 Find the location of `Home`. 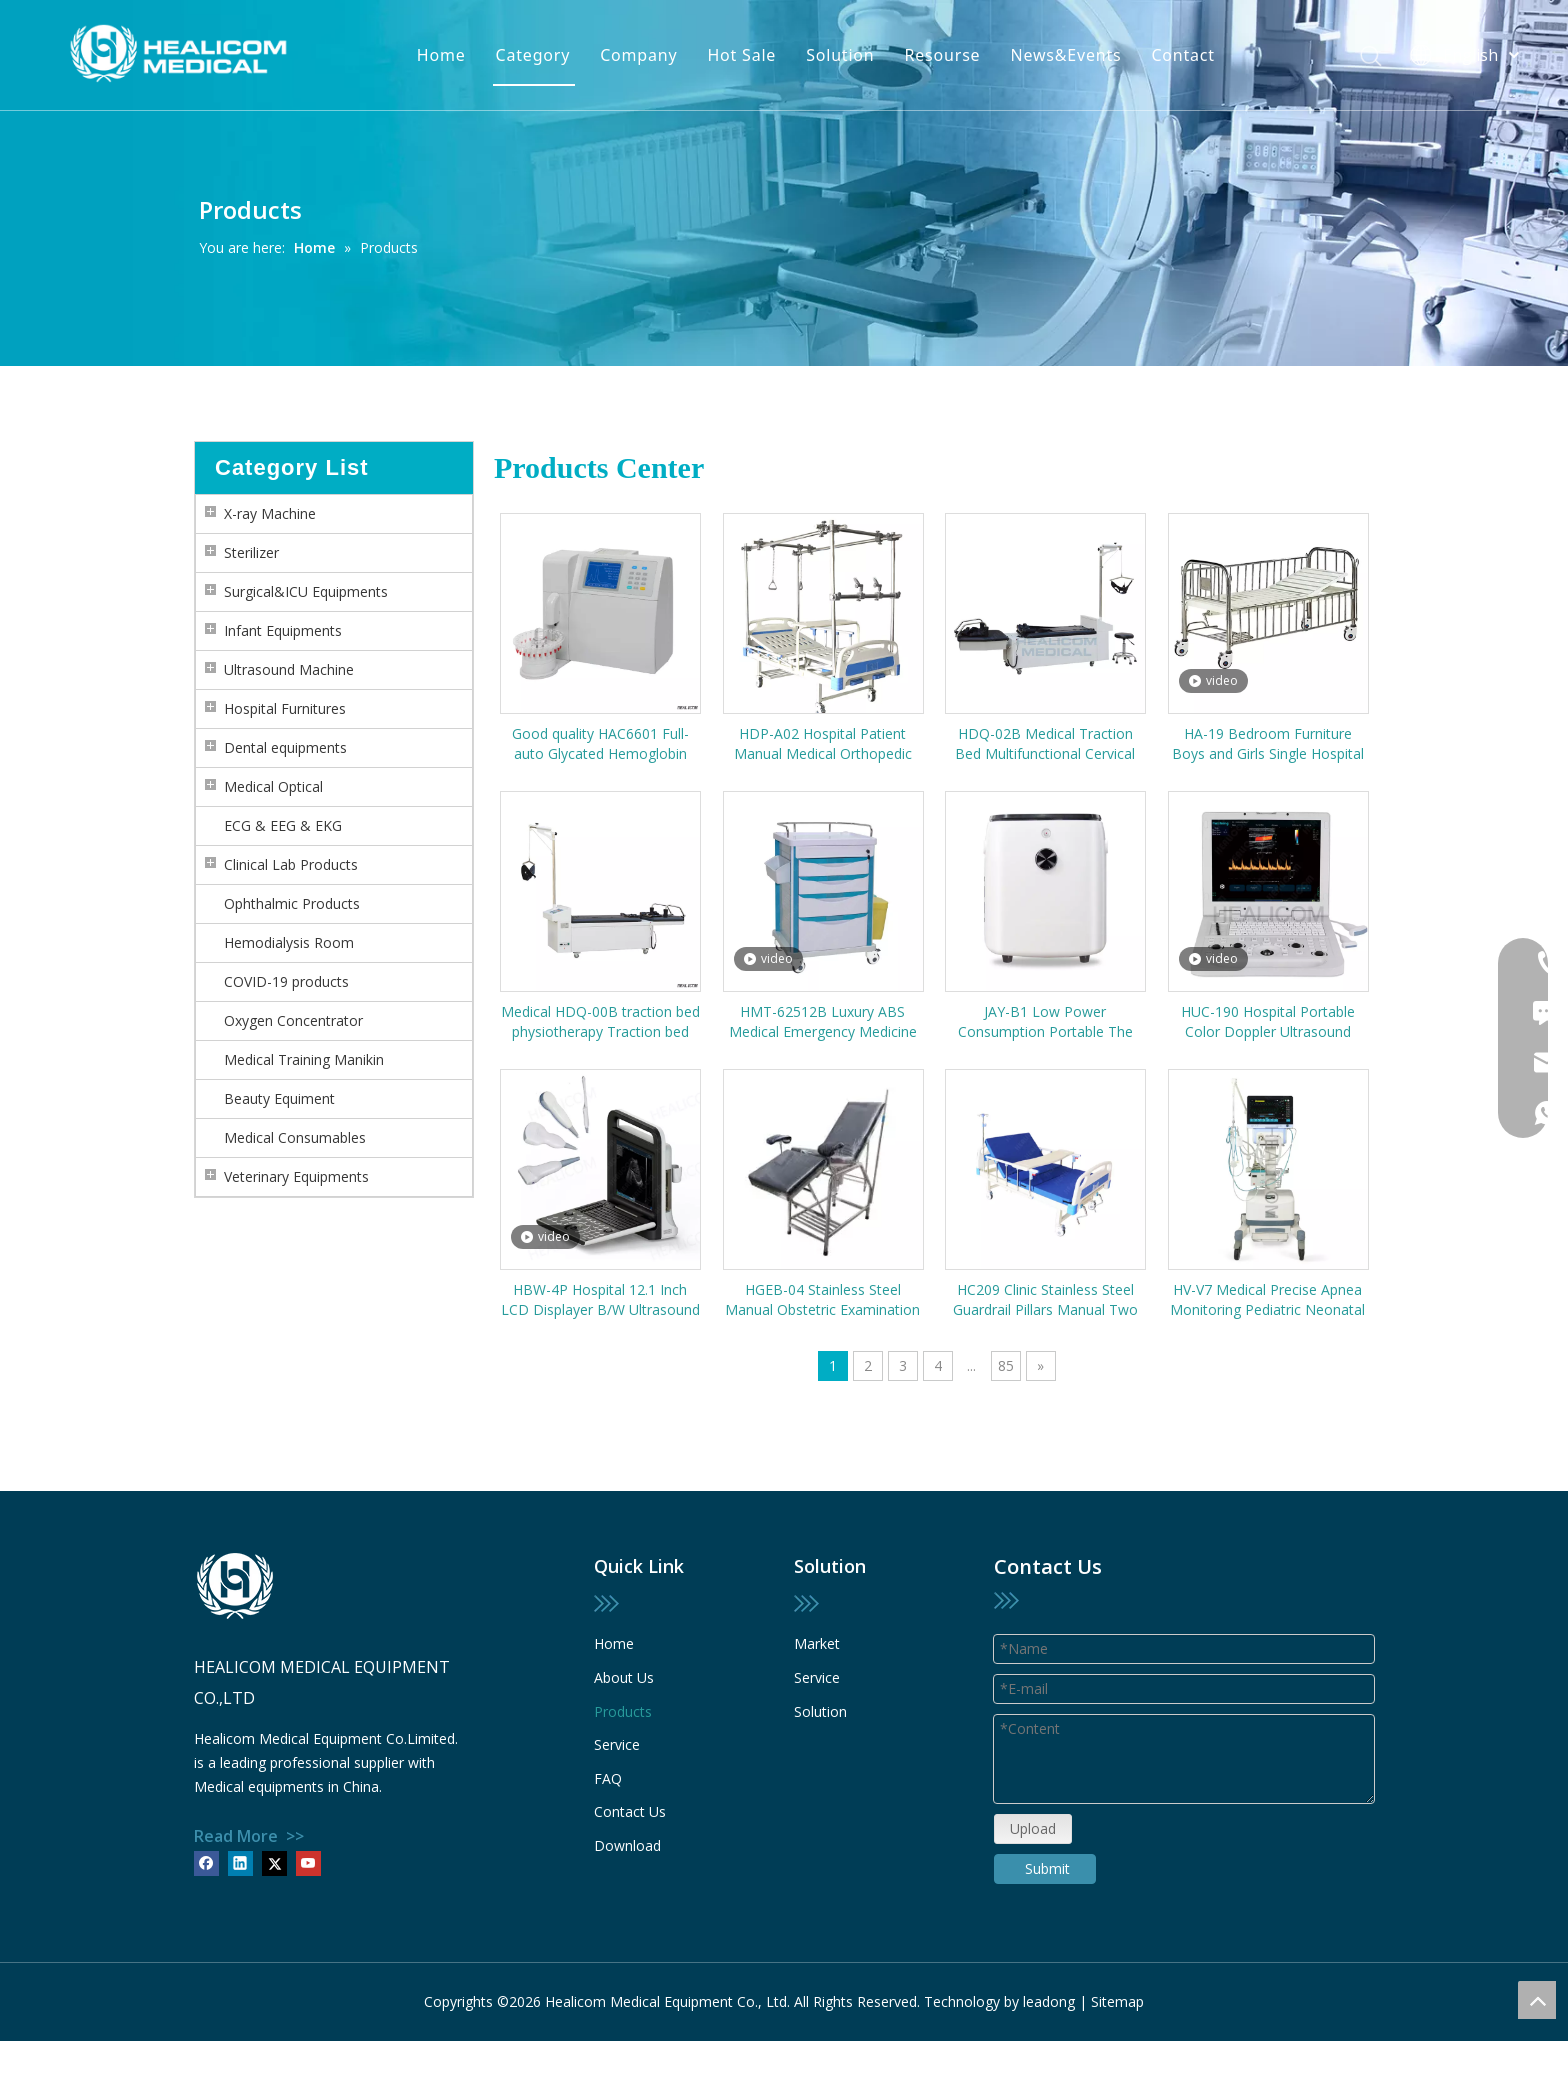

Home is located at coordinates (441, 55).